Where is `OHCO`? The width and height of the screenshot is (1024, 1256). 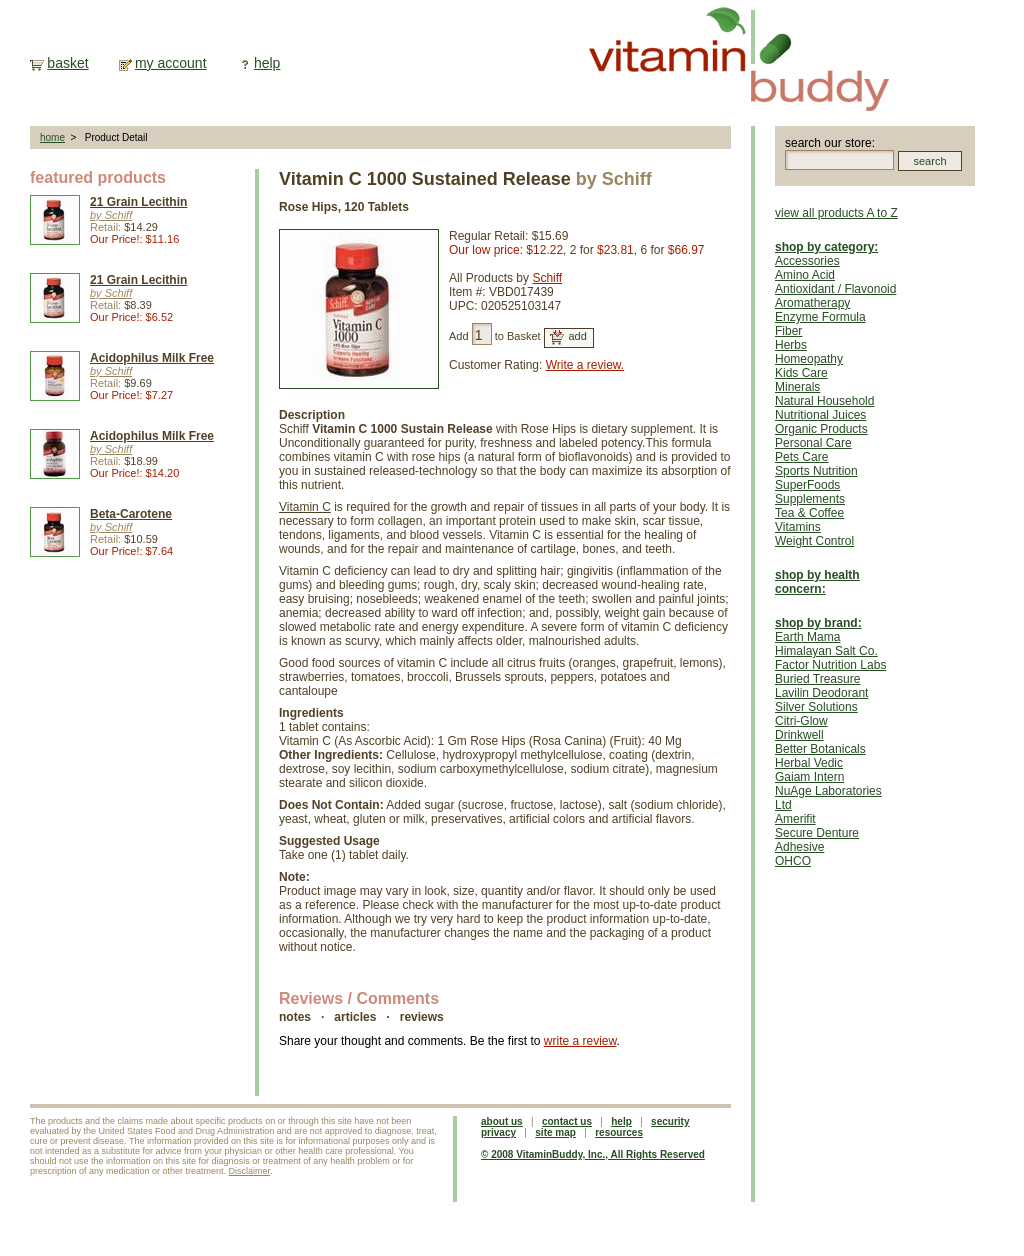
OHCO is located at coordinates (793, 861).